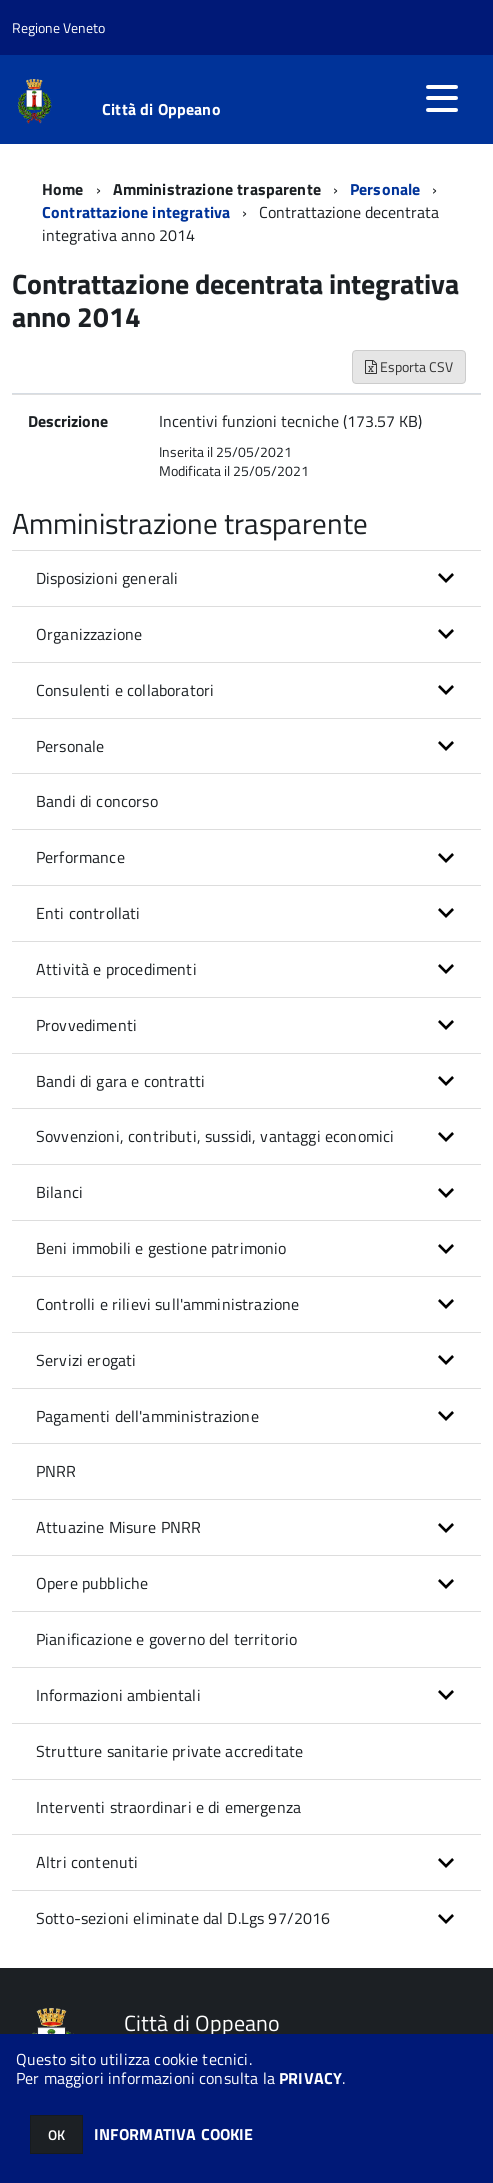  What do you see at coordinates (118, 1695) in the screenshot?
I see `Informazioni ambientali [button]` at bounding box center [118, 1695].